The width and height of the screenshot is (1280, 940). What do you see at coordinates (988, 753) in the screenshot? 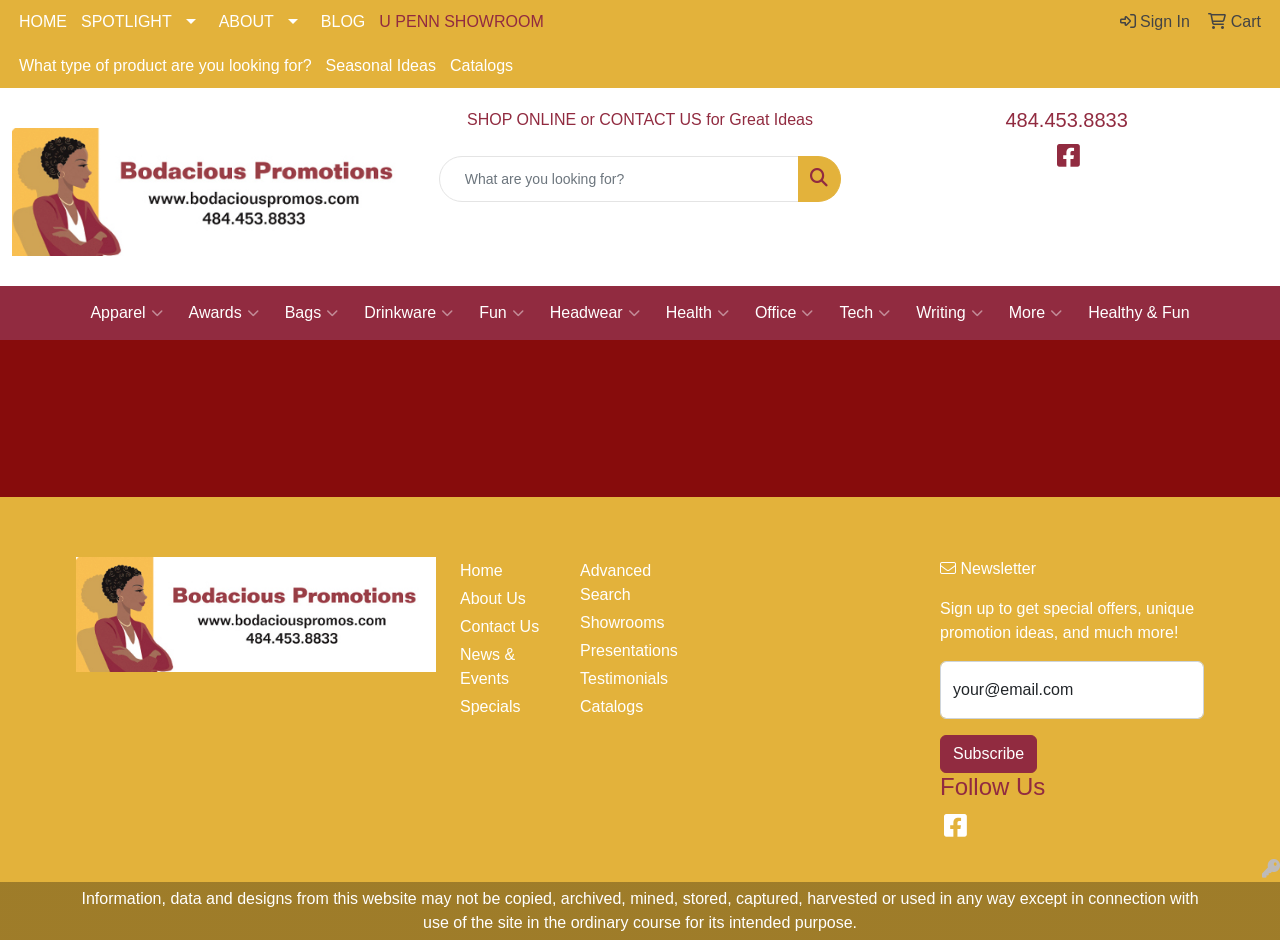
I see `Subscribe` at bounding box center [988, 753].